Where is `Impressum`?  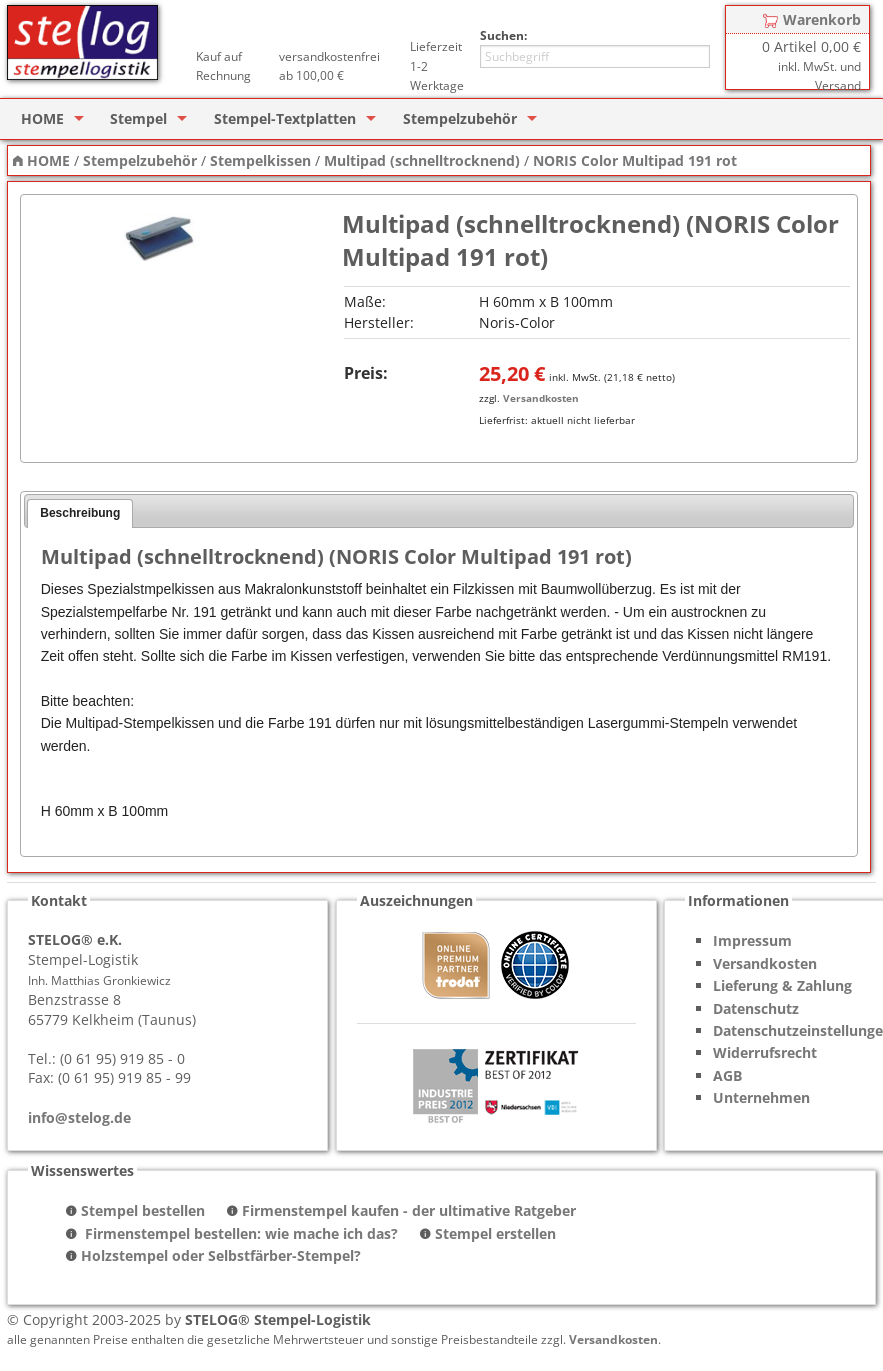
Impressum is located at coordinates (752, 940).